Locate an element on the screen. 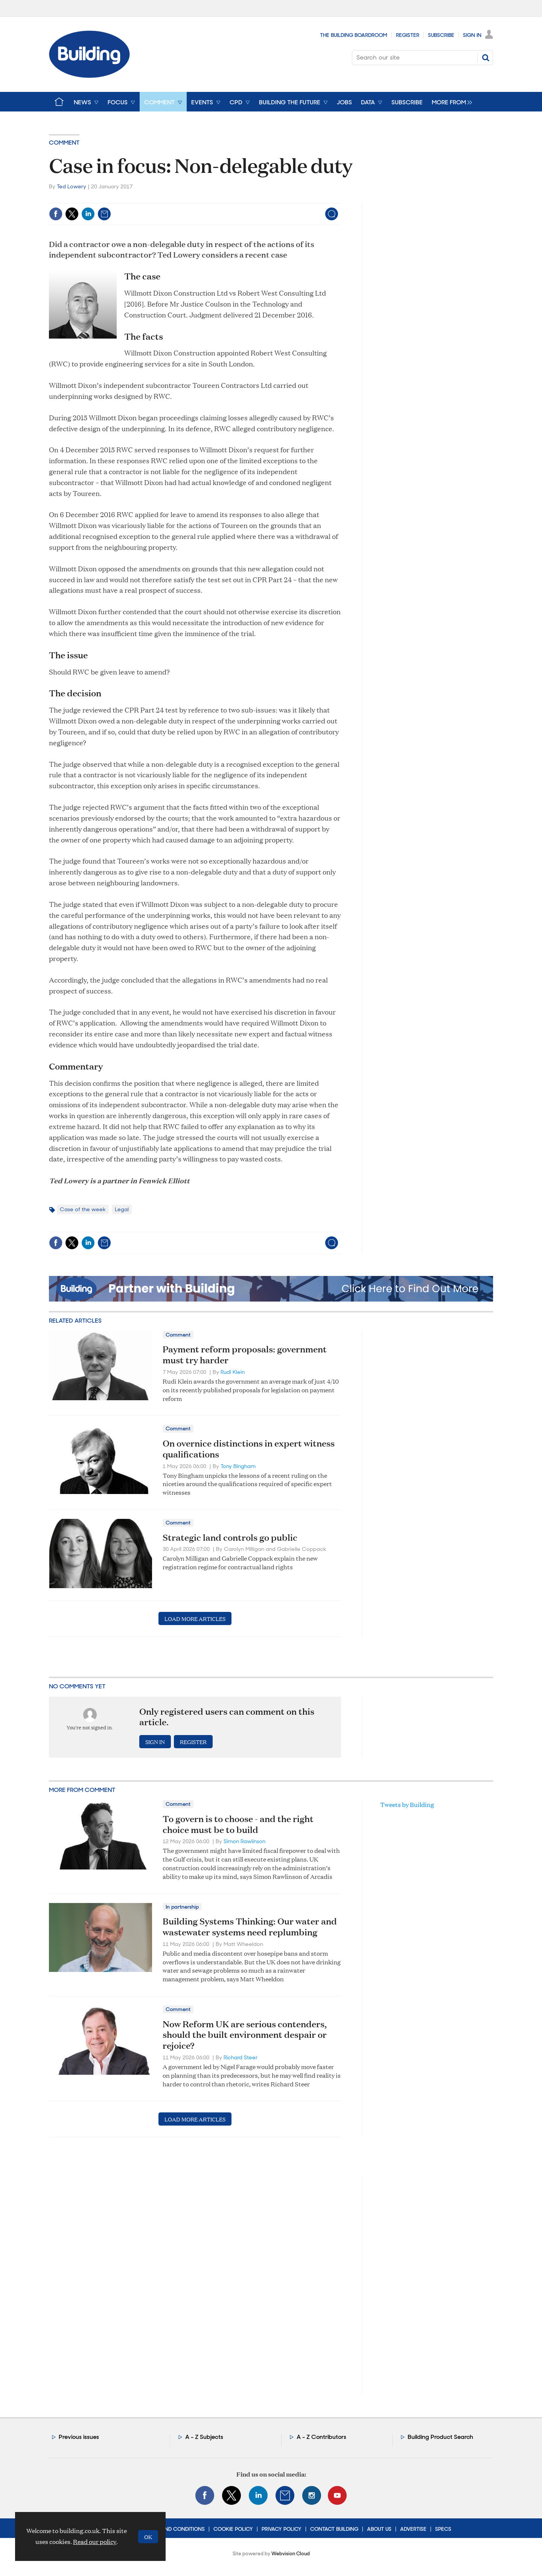 This screenshot has width=542, height=2576. Terms and Conditions is located at coordinates (174, 2529).